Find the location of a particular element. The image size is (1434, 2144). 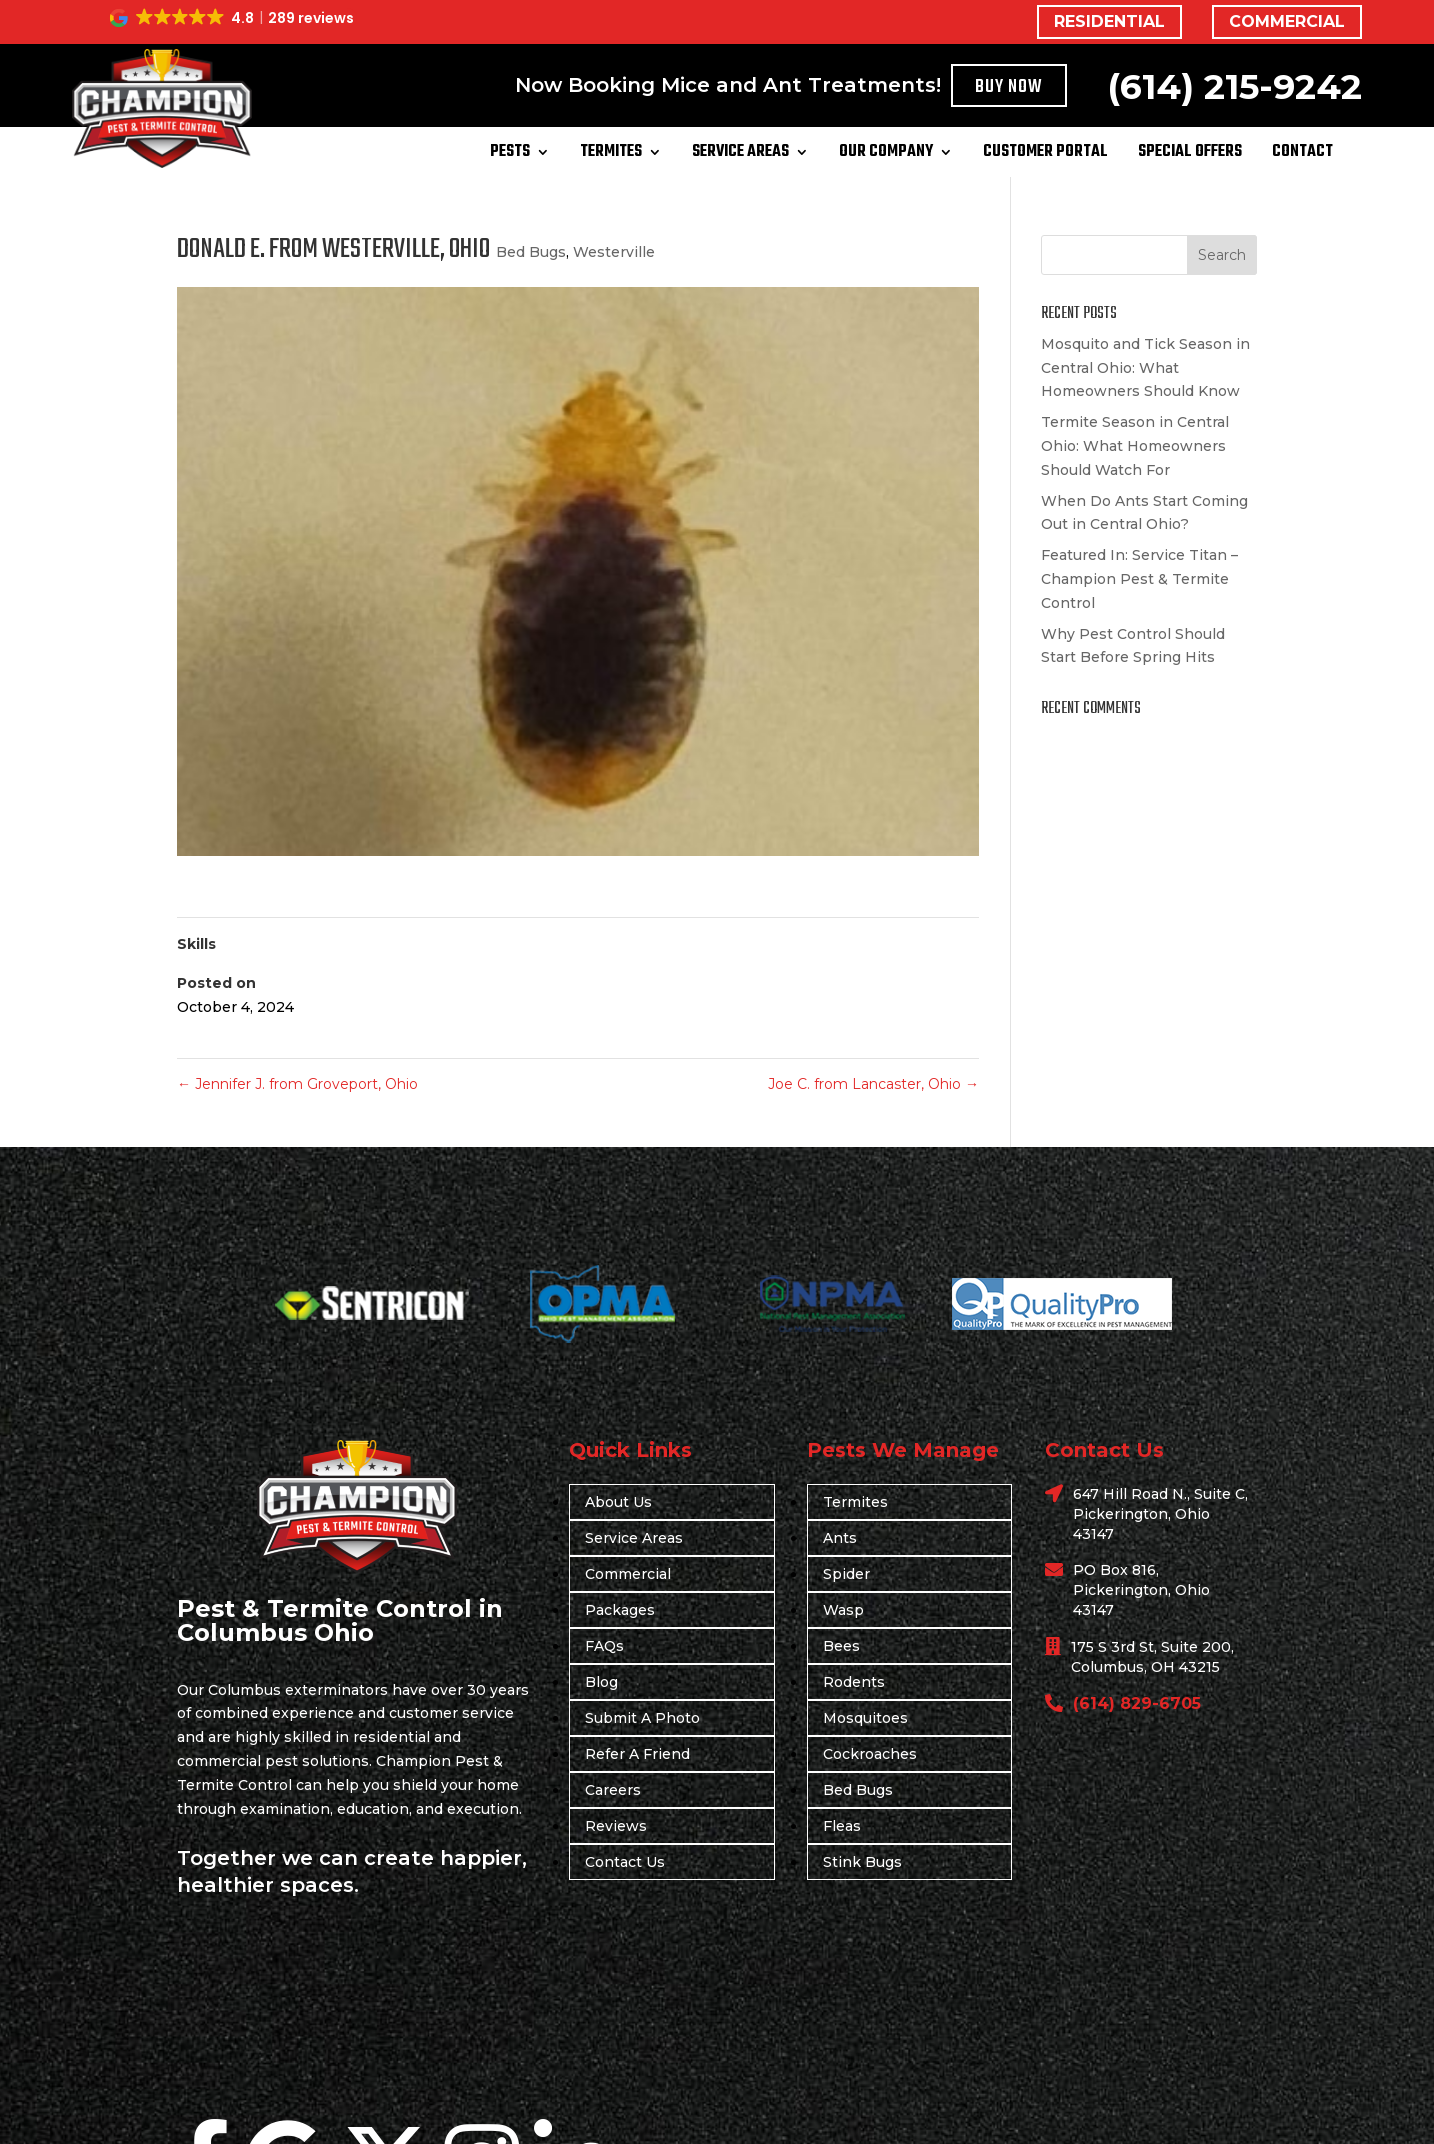

Mosquito and Tick Season in Central Ohio: What Homeowners Should Know is located at coordinates (1145, 368).